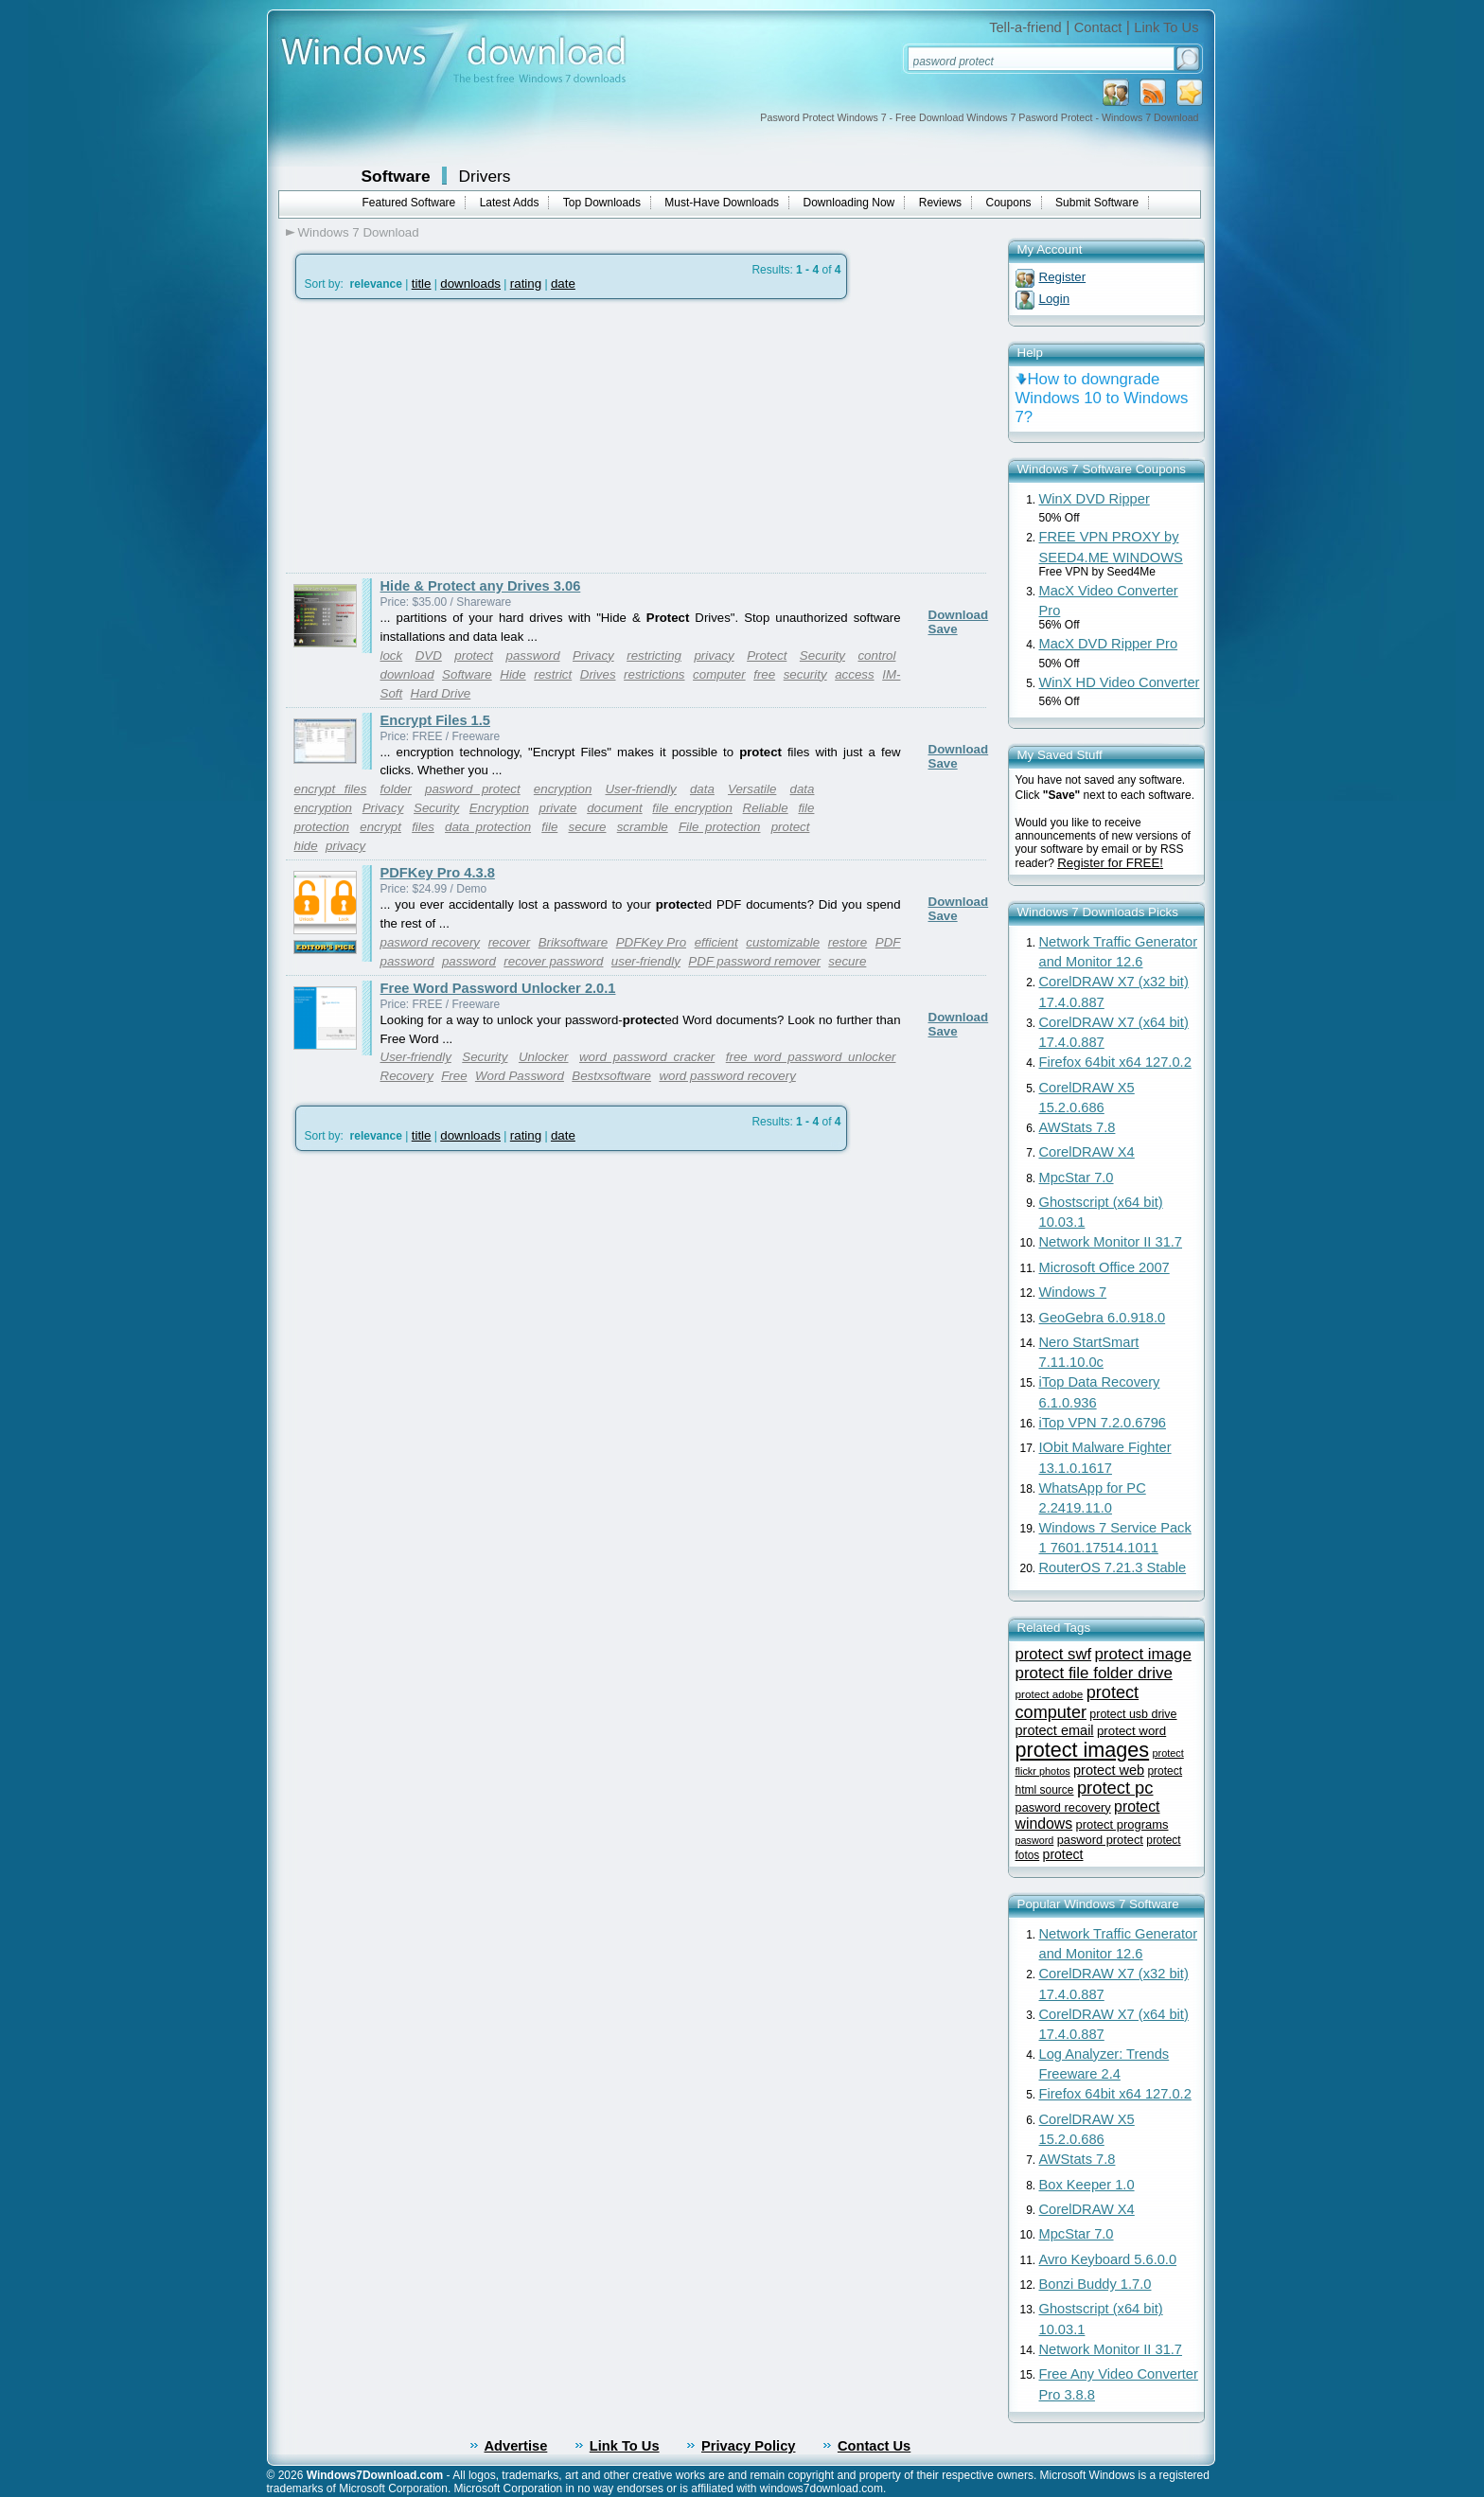  What do you see at coordinates (1102, 1317) in the screenshot?
I see `GeoGebra 6.0.918.0` at bounding box center [1102, 1317].